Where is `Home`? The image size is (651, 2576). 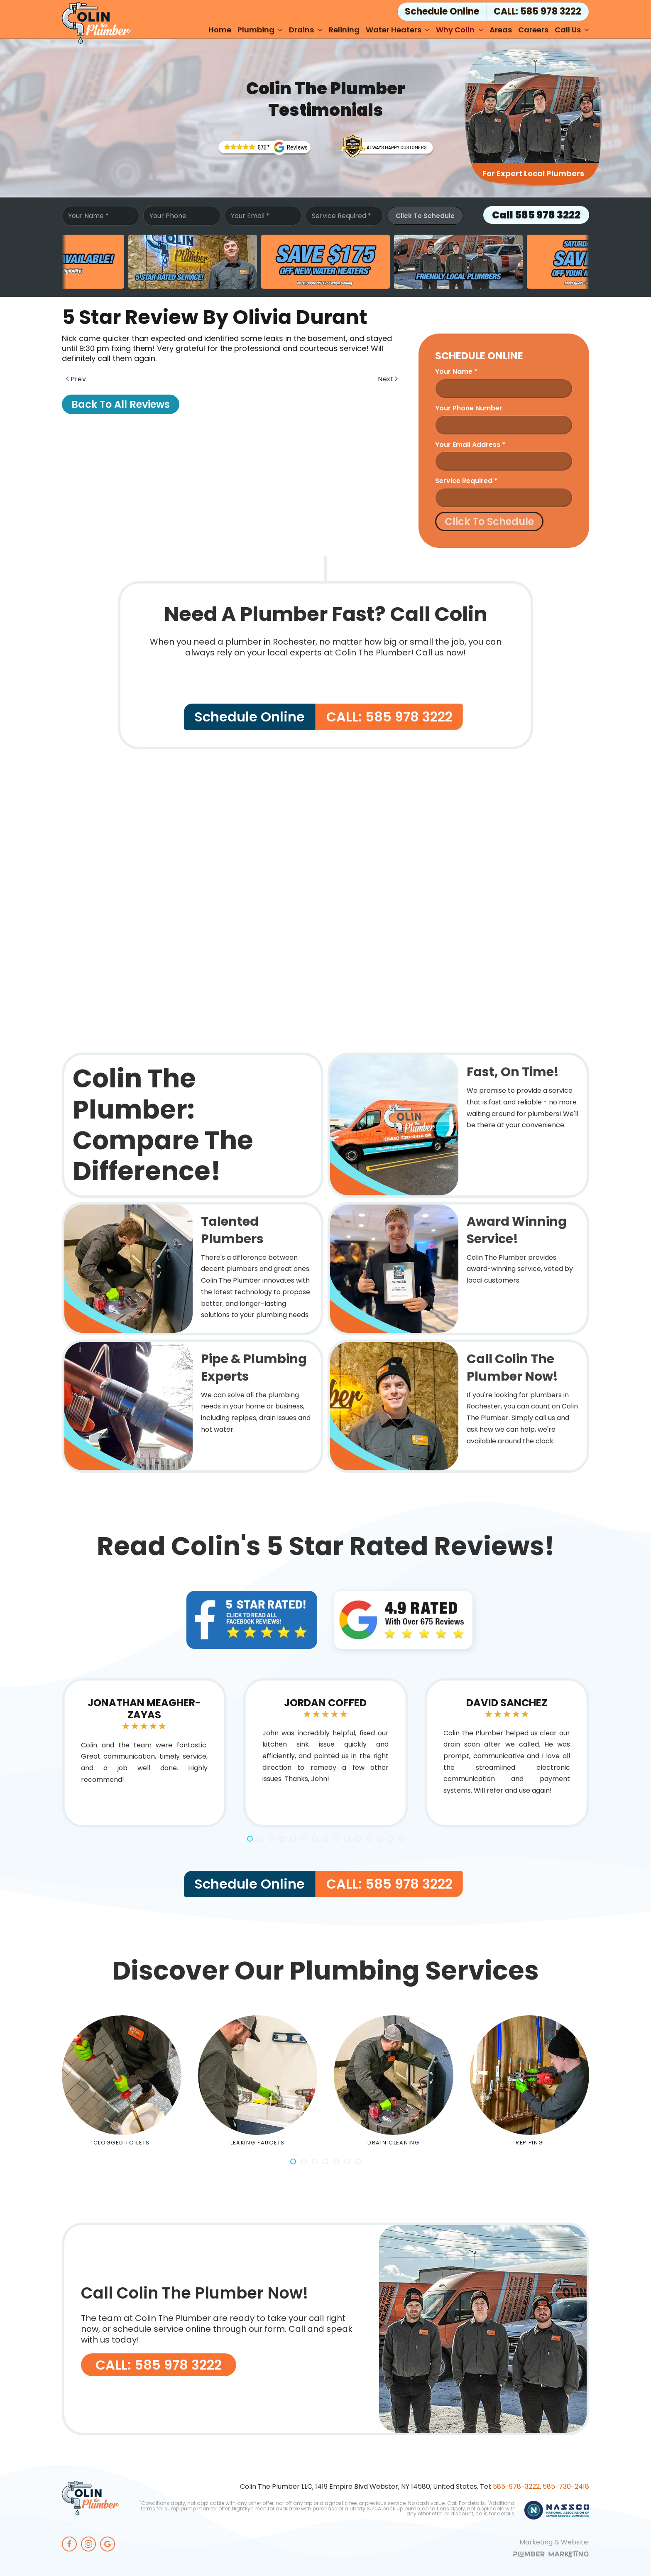 Home is located at coordinates (219, 30).